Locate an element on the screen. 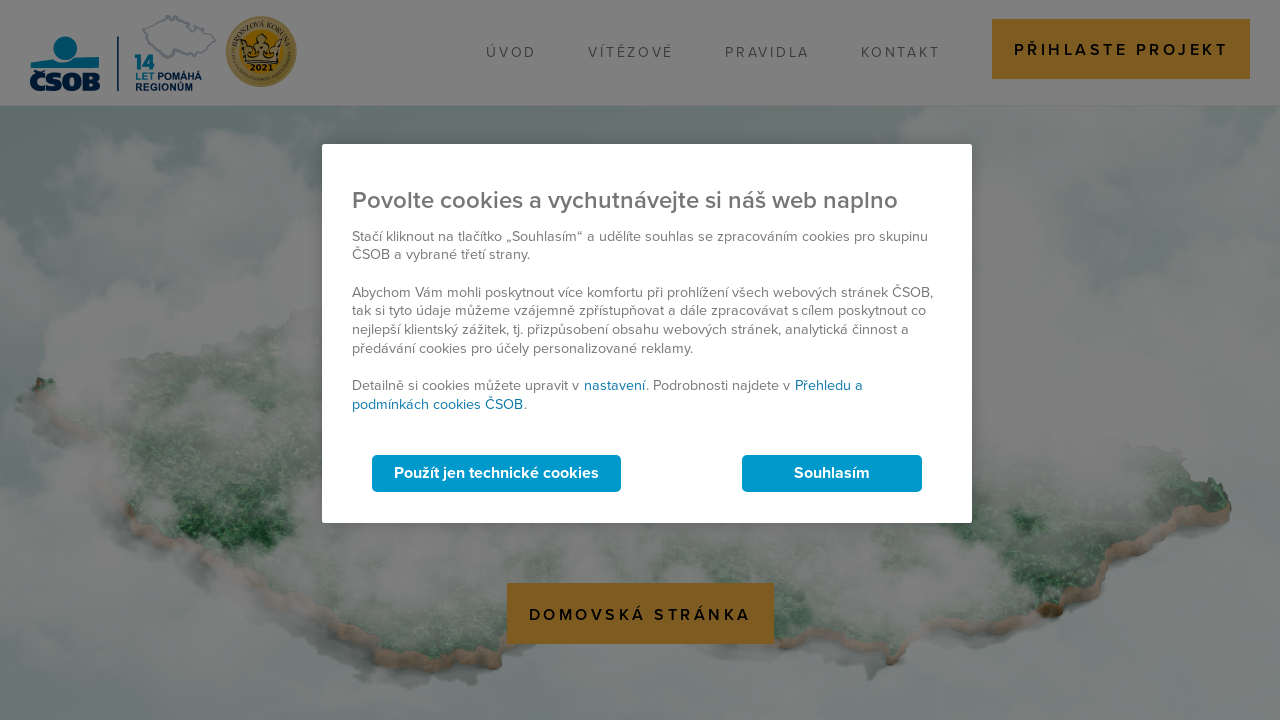 This screenshot has height=720, width=1280. nastavení is located at coordinates (614, 385).